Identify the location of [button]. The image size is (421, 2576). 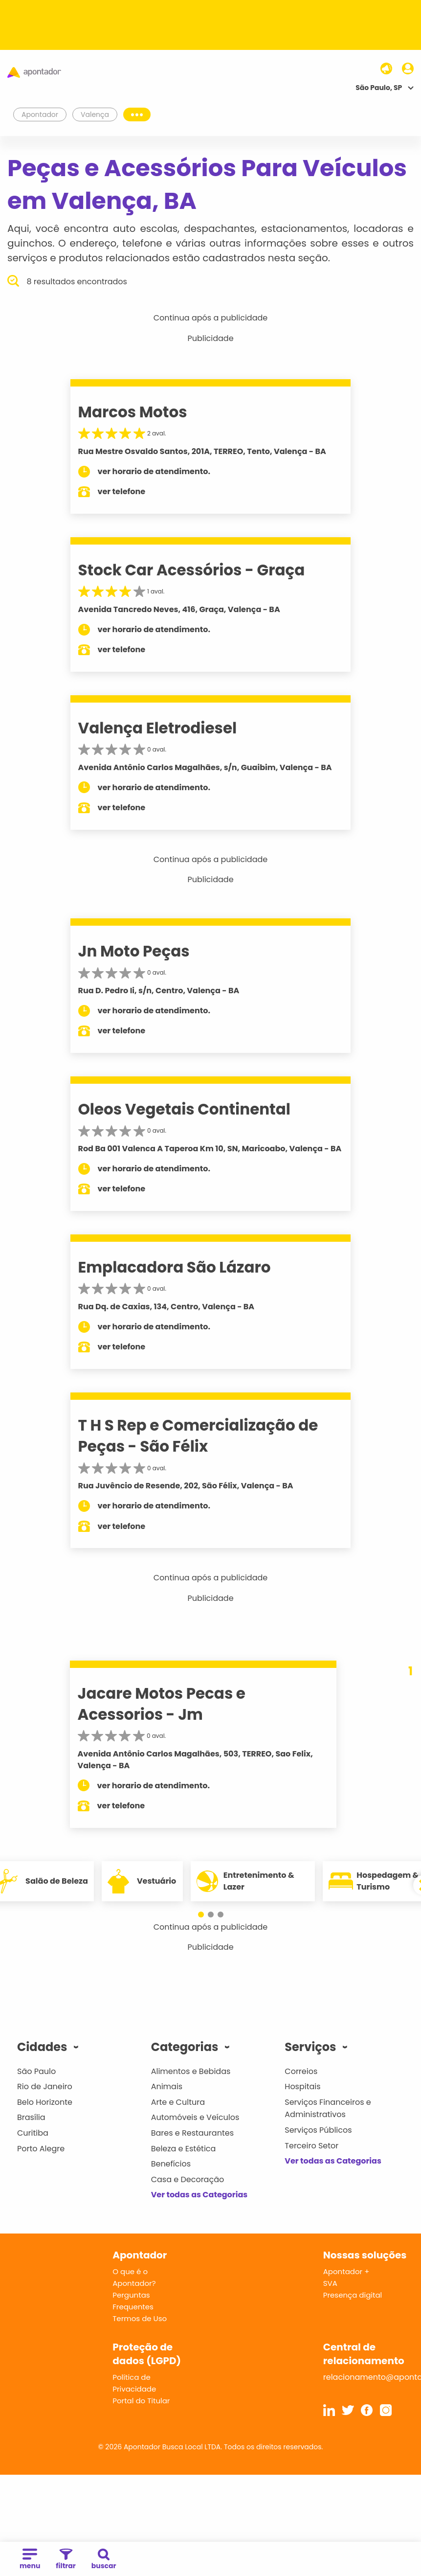
(201, 1914).